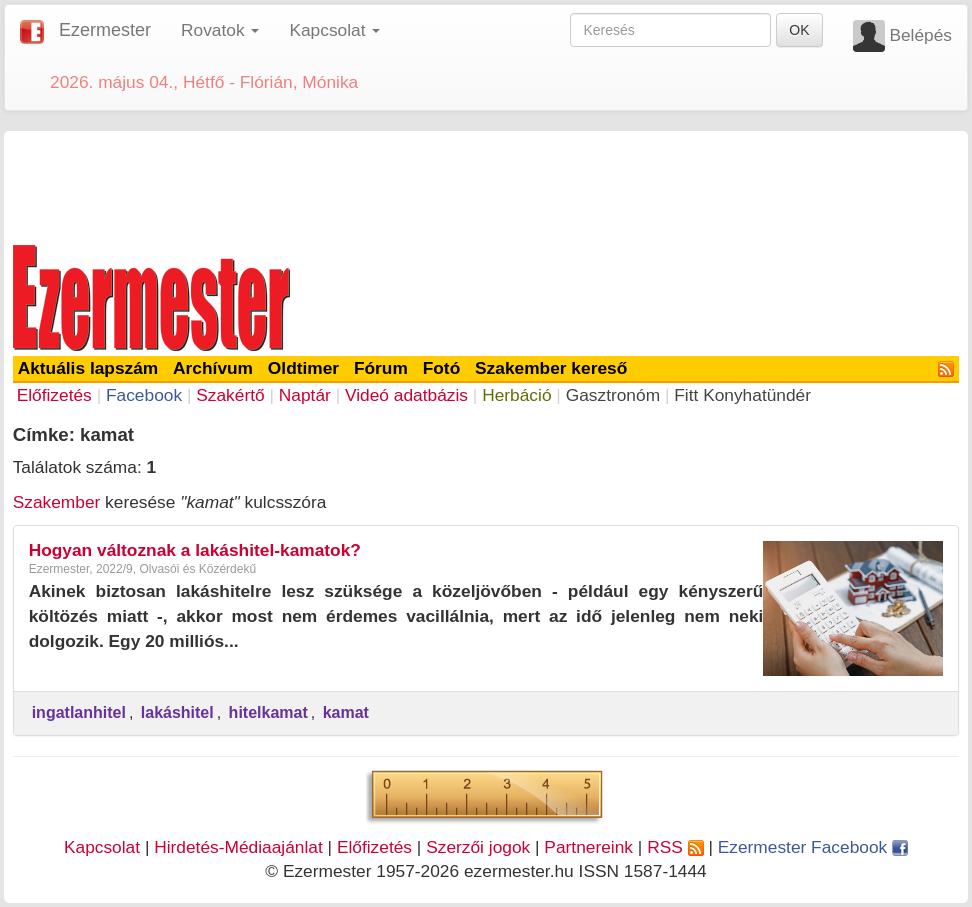 The height and width of the screenshot is (907, 972). I want to click on OK, so click(799, 30).